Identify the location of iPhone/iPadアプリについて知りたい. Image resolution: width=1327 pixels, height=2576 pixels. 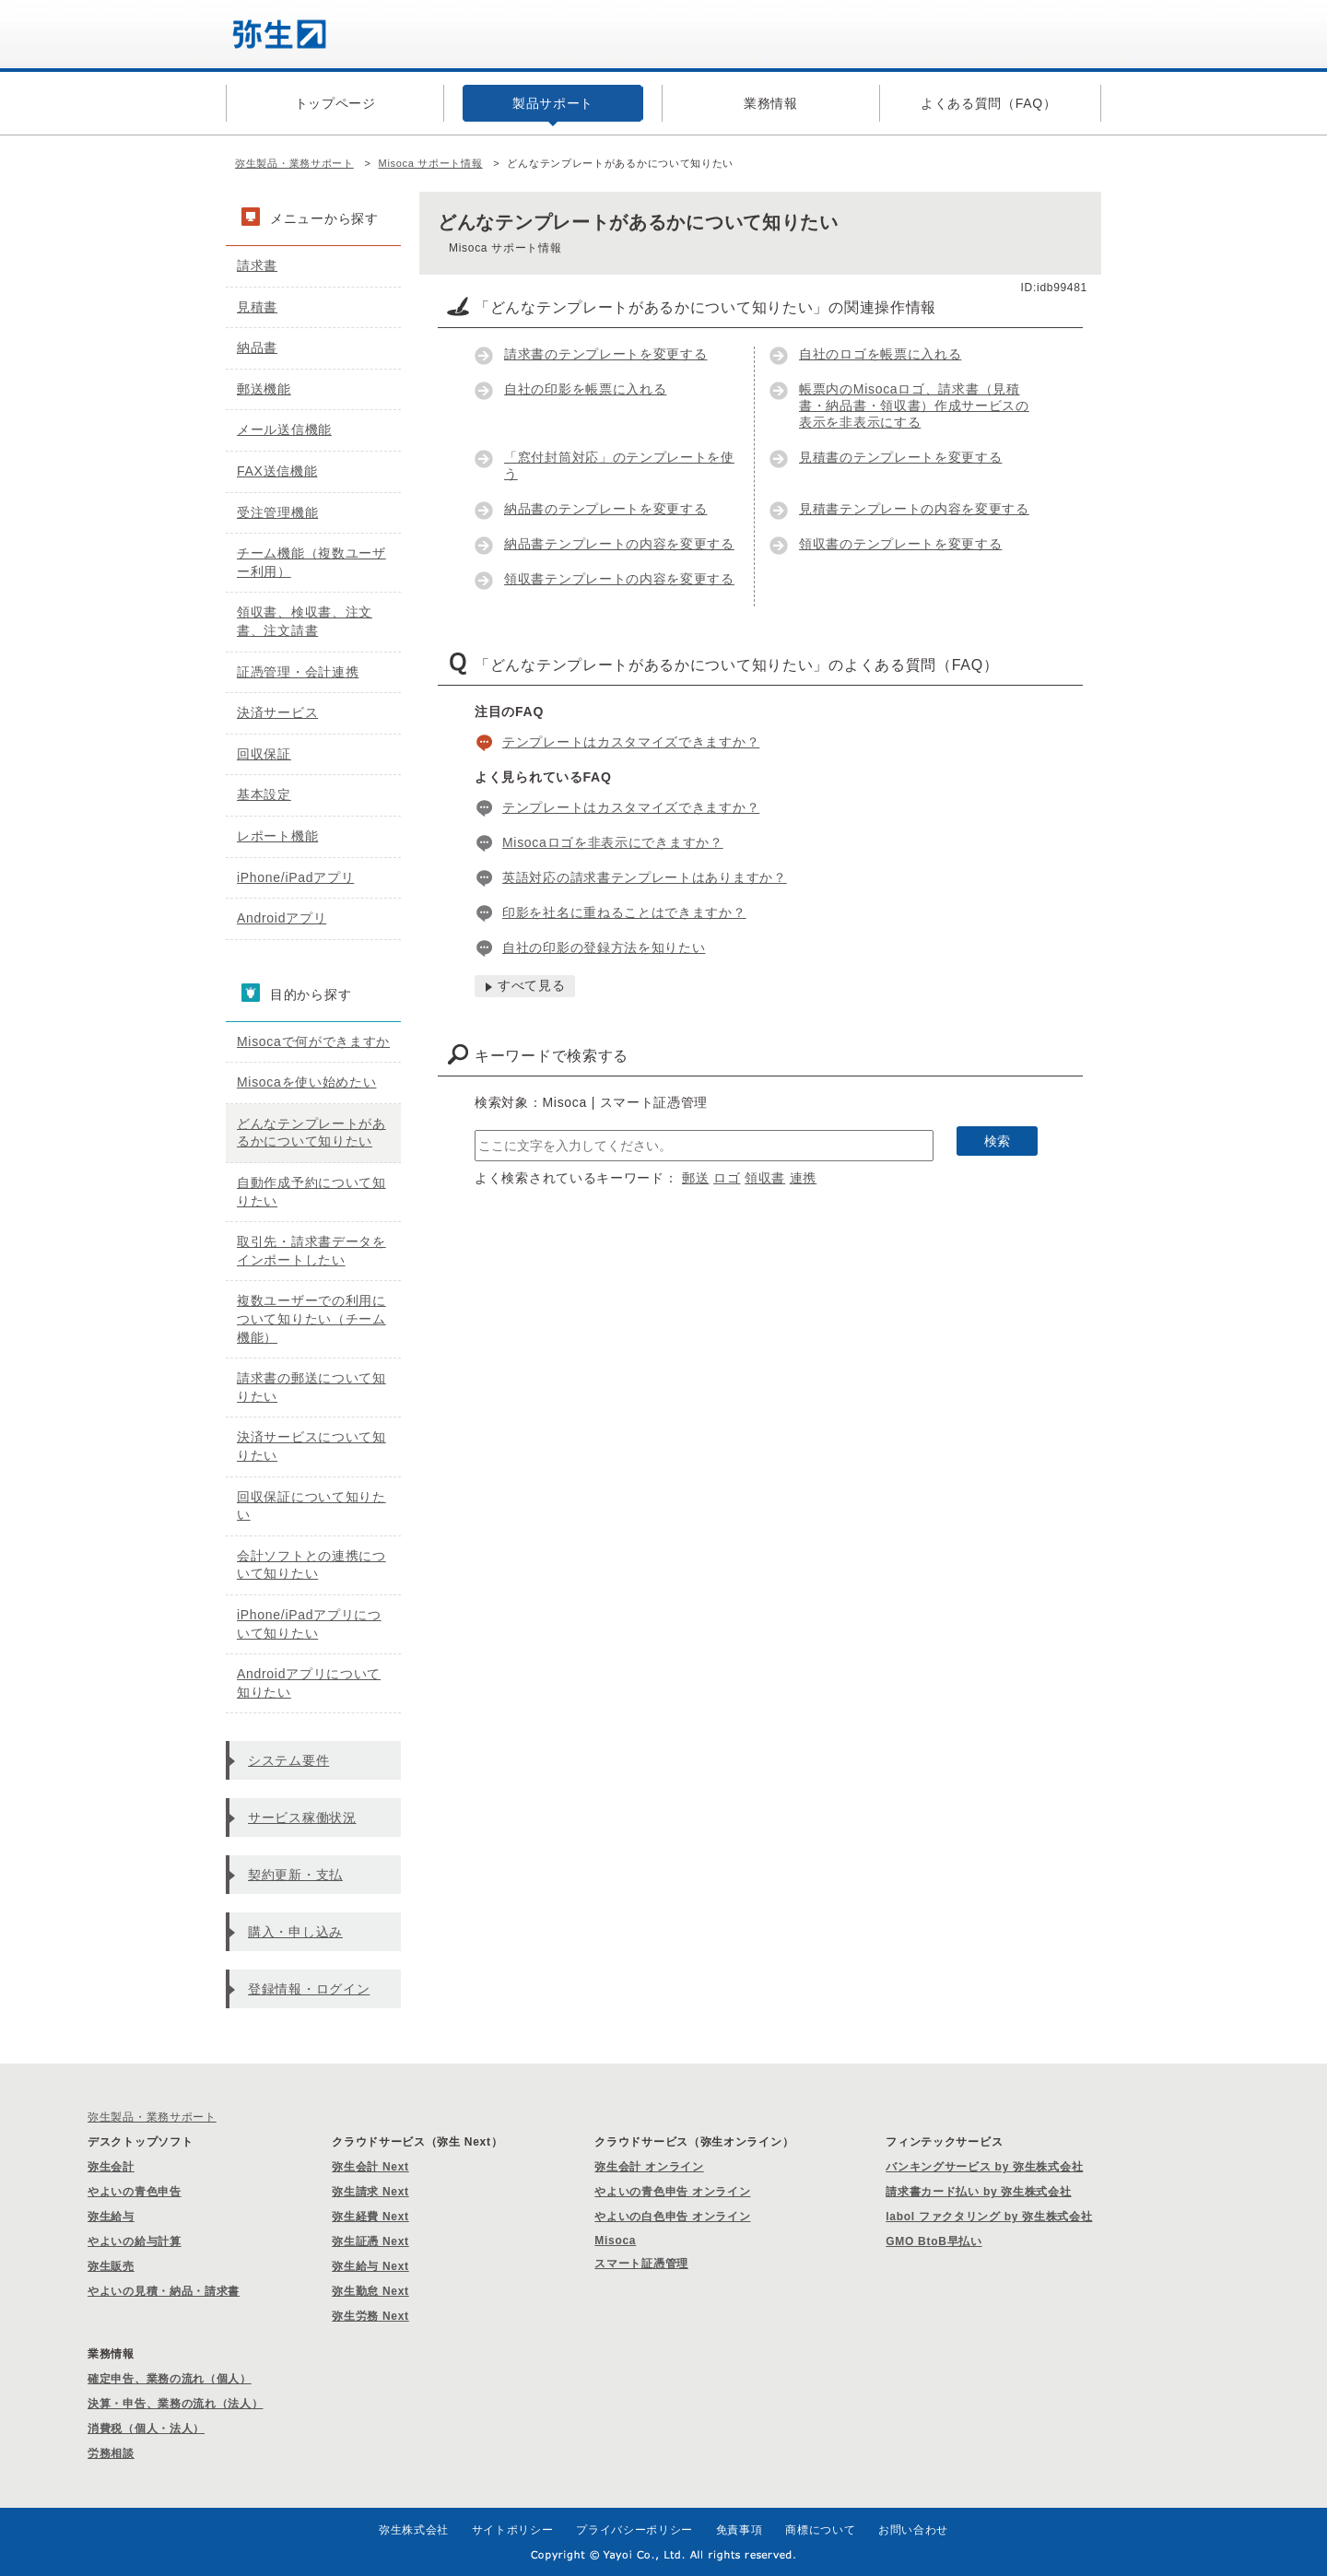
(309, 1624).